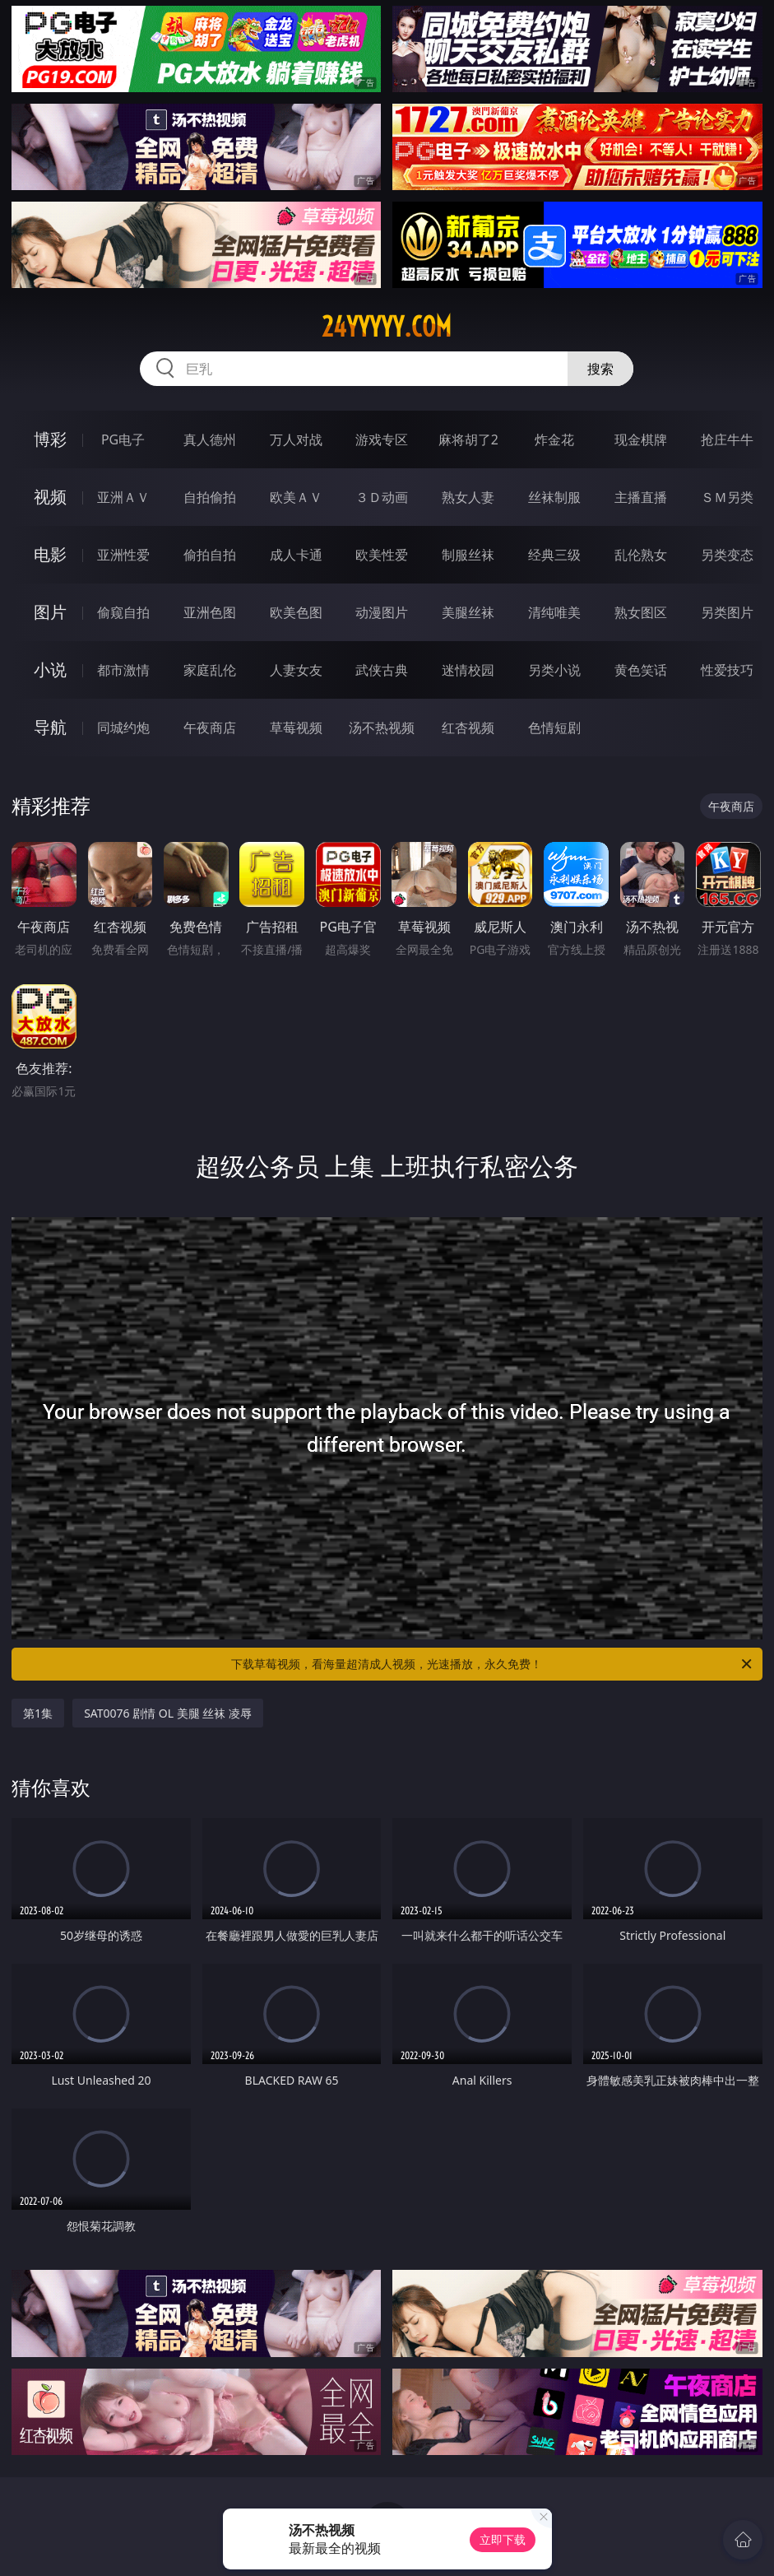 The image size is (774, 2576). Describe the element at coordinates (468, 555) in the screenshot. I see `制服丝袜` at that location.